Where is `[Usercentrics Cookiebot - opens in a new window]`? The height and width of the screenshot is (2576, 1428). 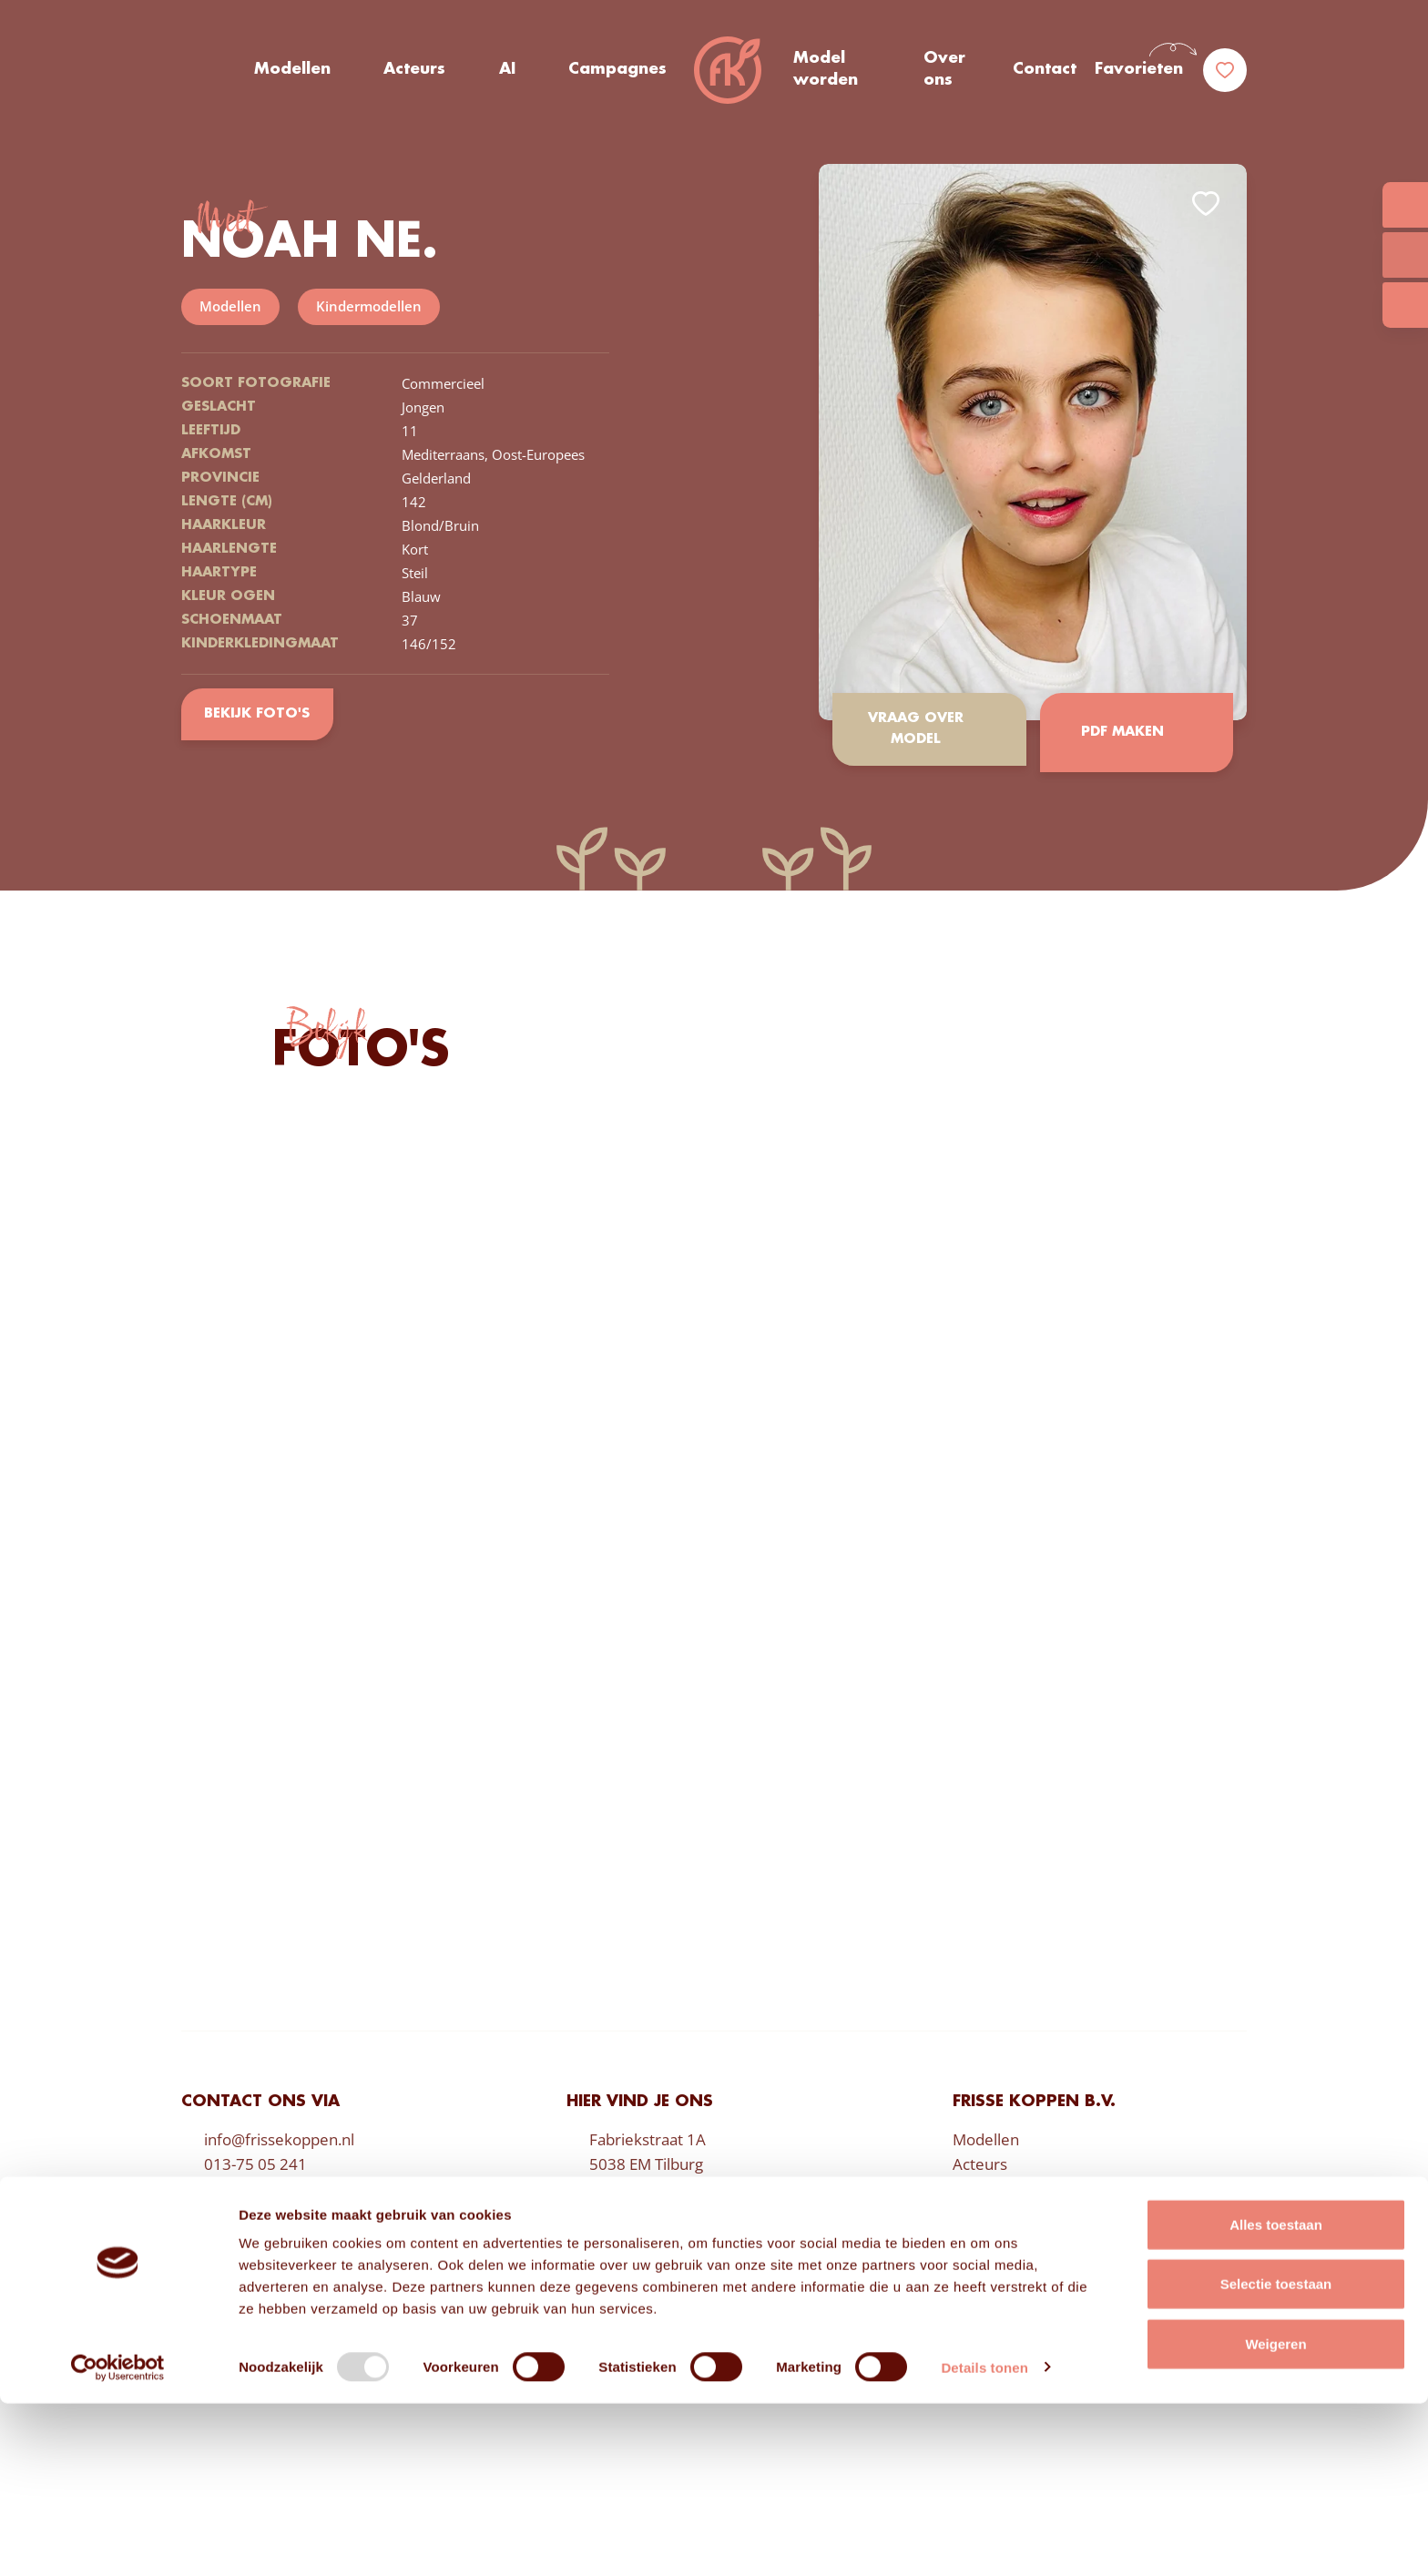
[Usercentrics Cookiebot - opens in a new window] is located at coordinates (118, 2540).